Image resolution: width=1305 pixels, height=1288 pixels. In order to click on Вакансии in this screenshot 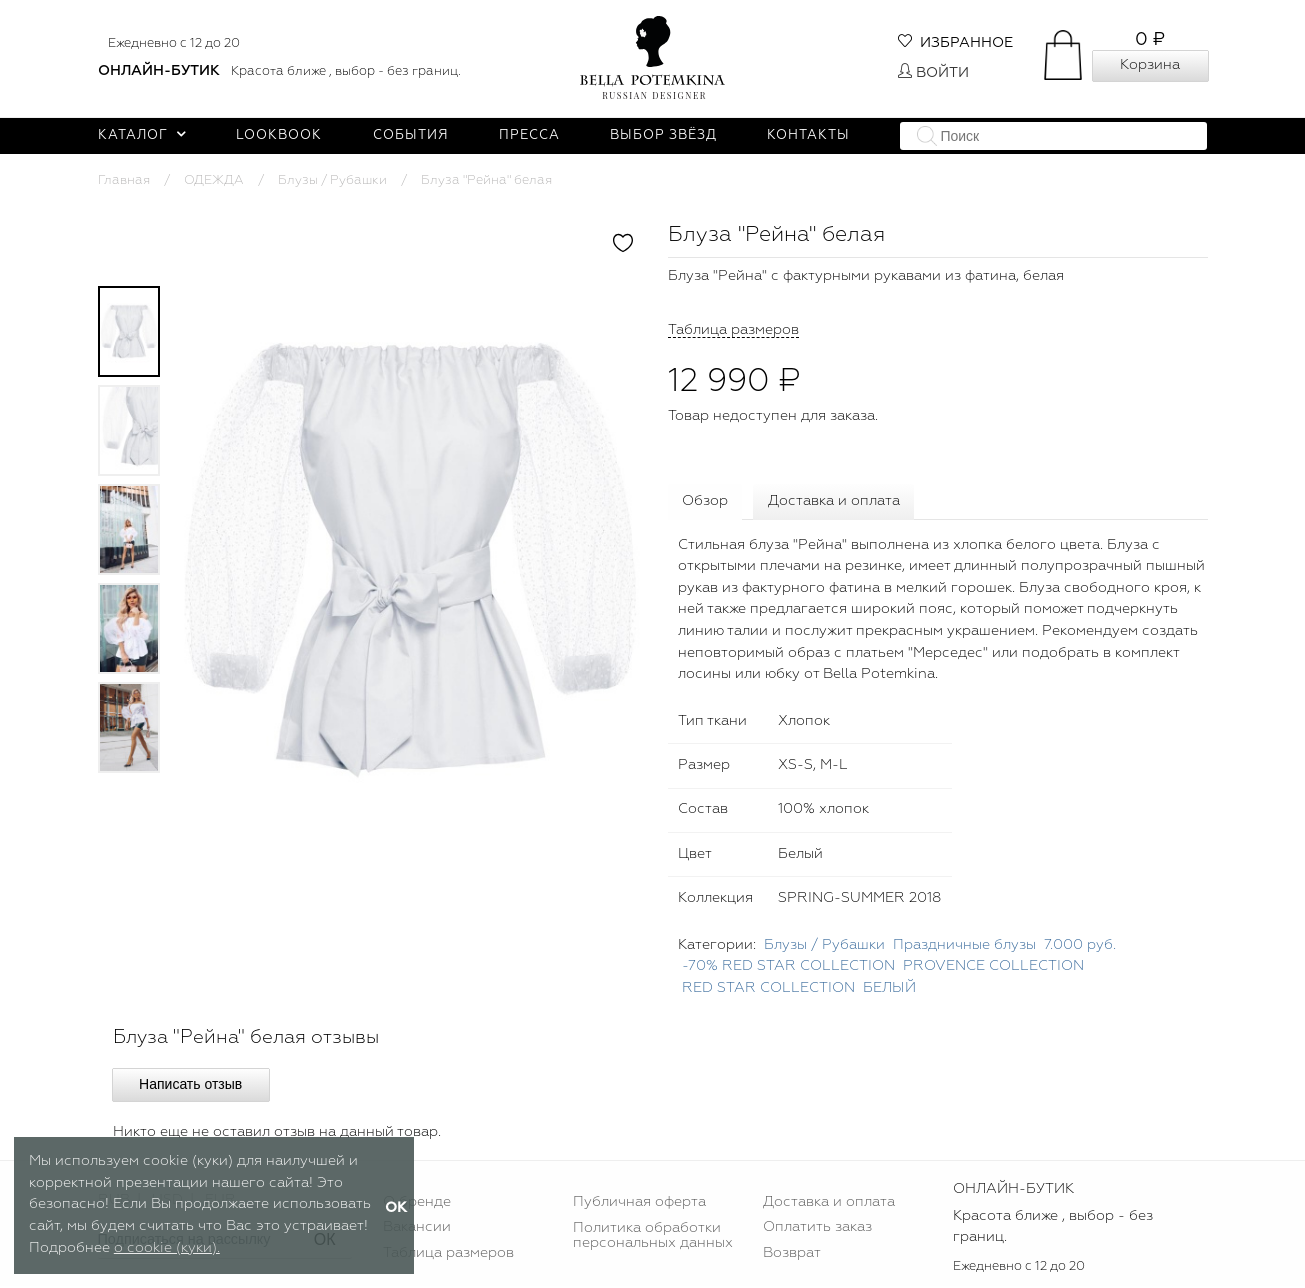, I will do `click(417, 1229)`.